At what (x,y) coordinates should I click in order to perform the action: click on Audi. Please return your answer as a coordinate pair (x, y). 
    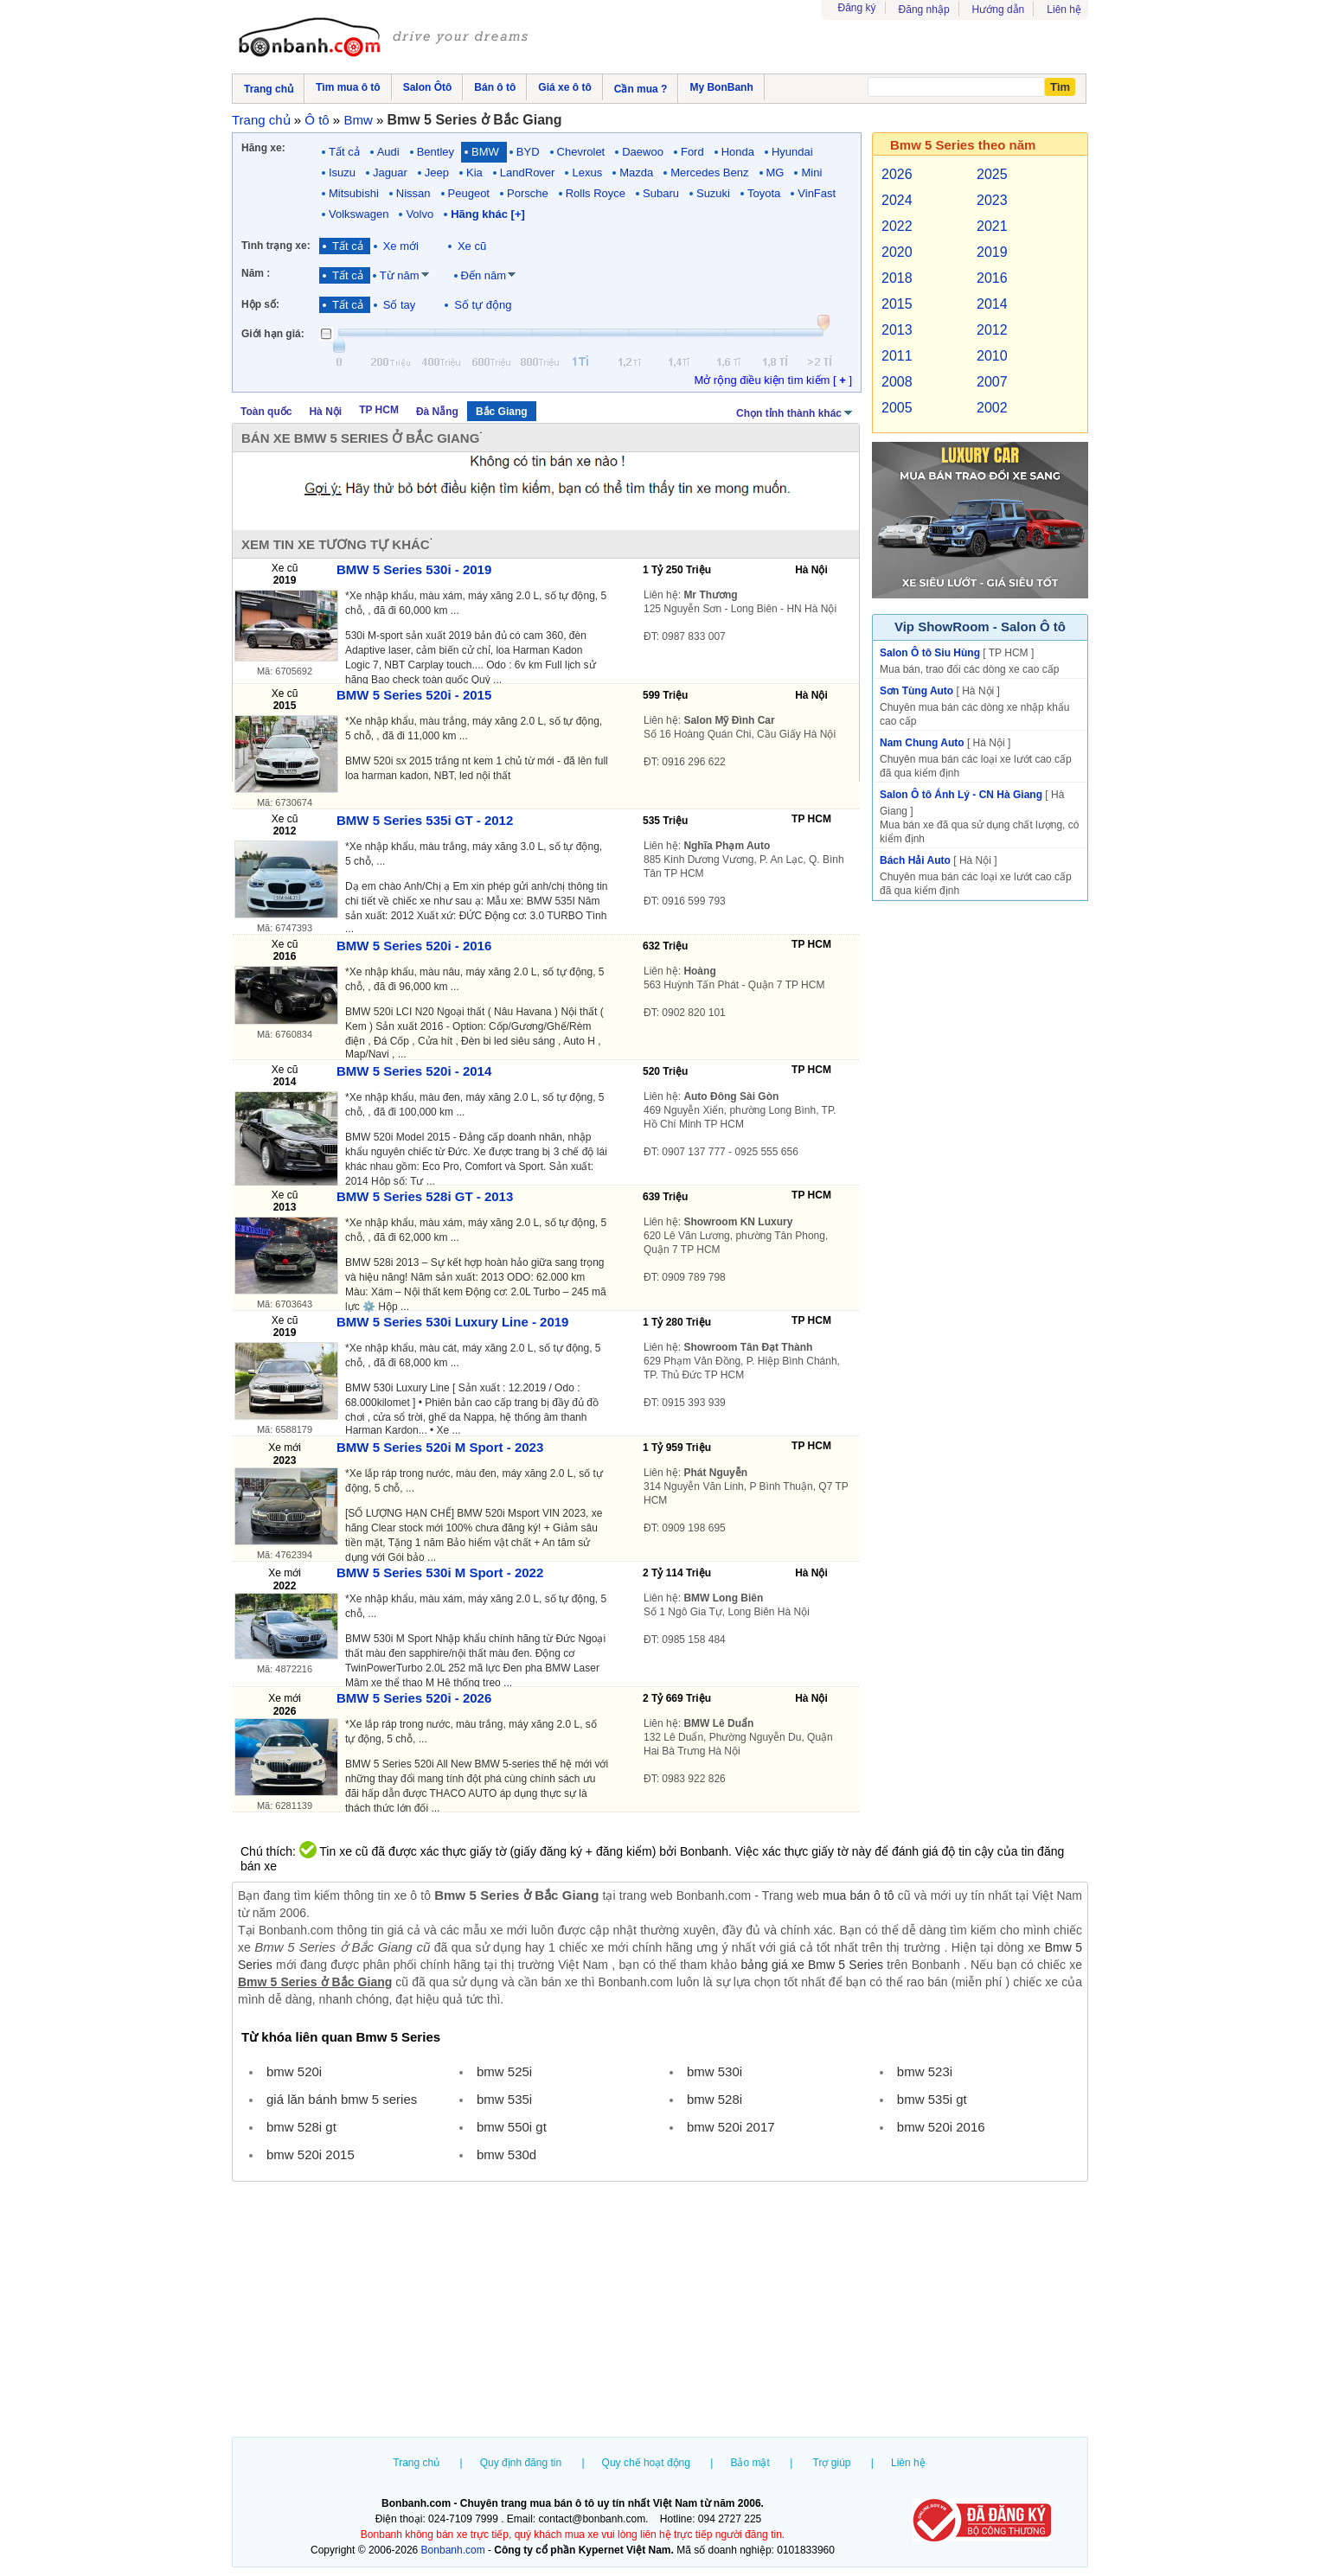
    Looking at the image, I should click on (388, 151).